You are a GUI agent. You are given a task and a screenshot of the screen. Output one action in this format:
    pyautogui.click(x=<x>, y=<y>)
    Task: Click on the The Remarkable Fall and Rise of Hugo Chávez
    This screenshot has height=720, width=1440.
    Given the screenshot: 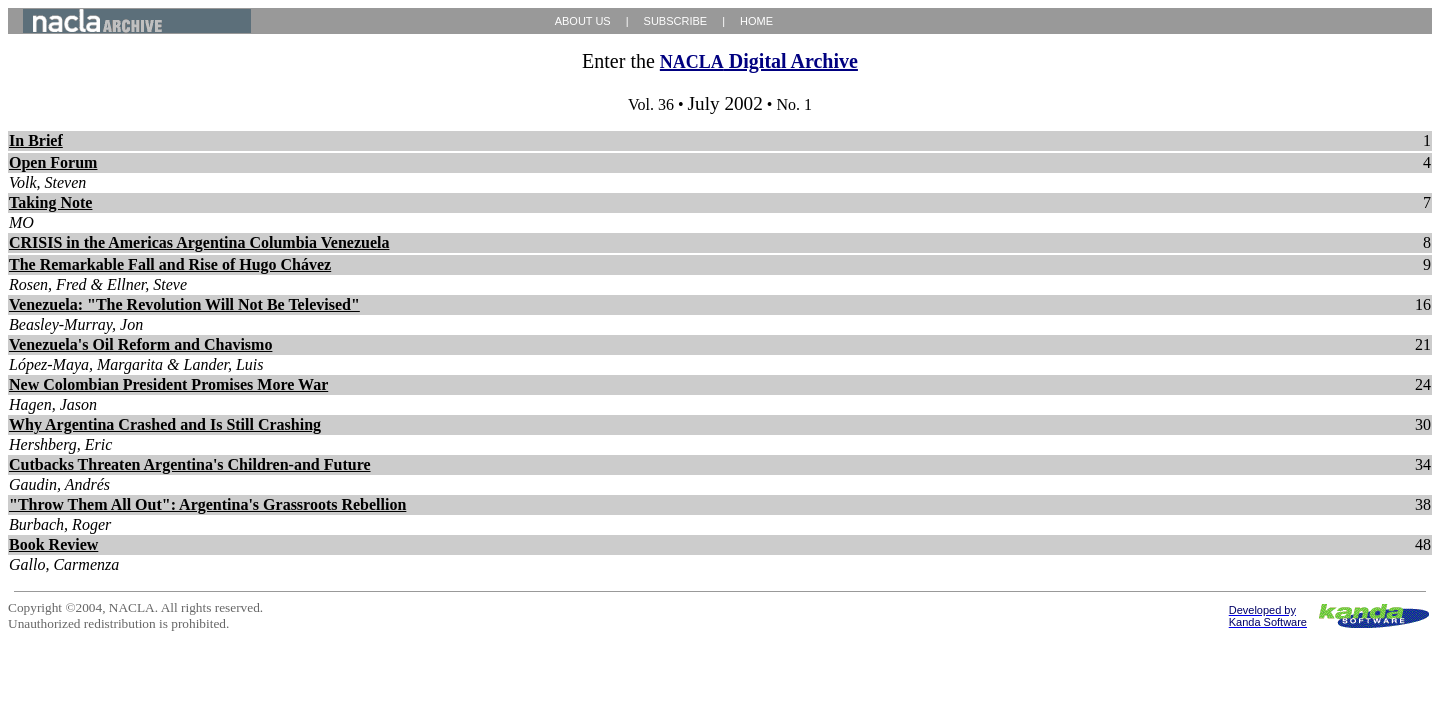 What is the action you would take?
    pyautogui.click(x=170, y=264)
    